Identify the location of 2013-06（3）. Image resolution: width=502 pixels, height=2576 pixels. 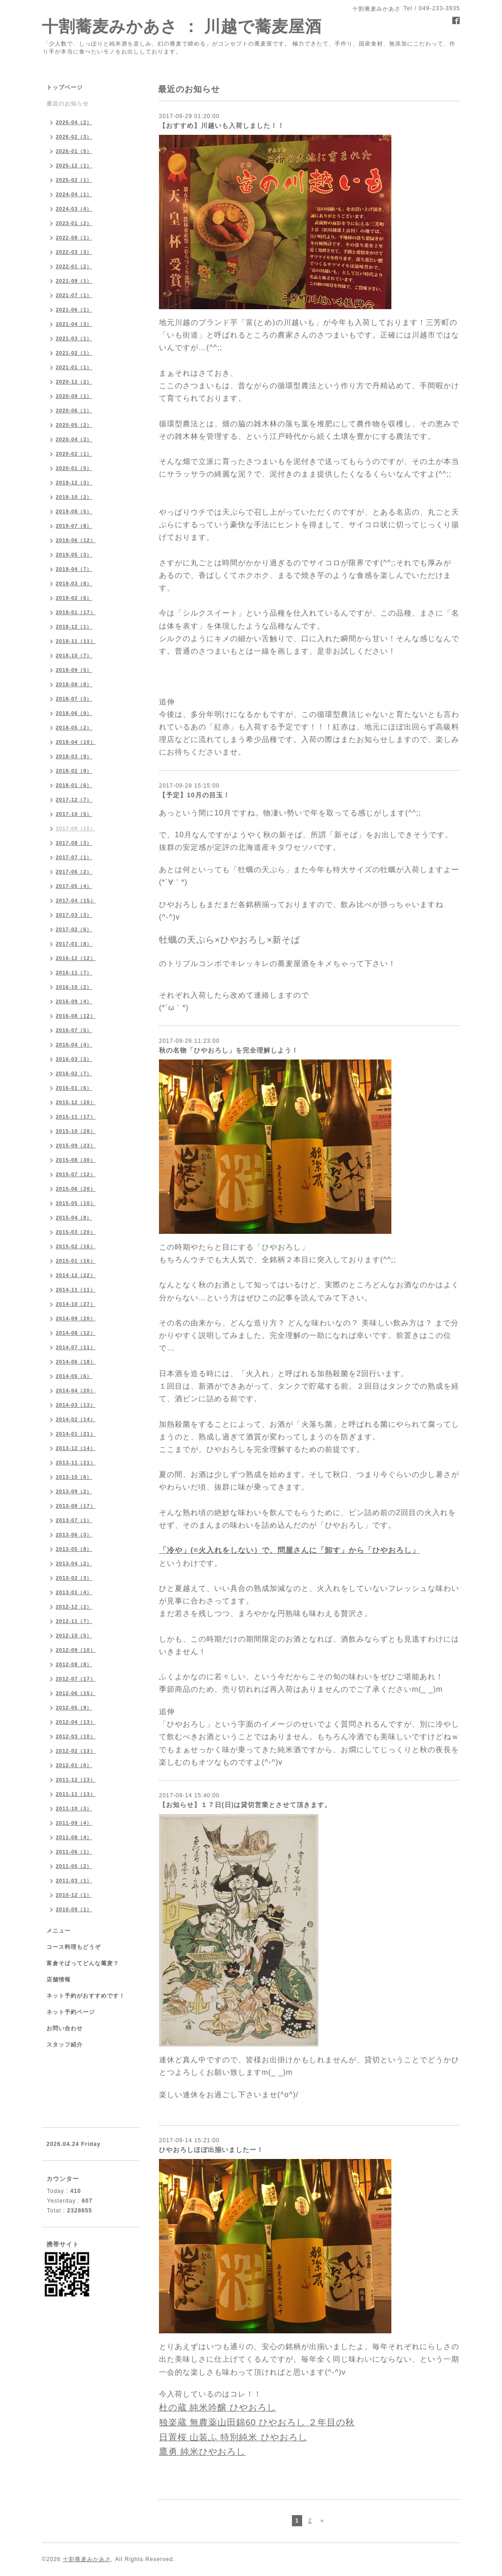
(74, 1534).